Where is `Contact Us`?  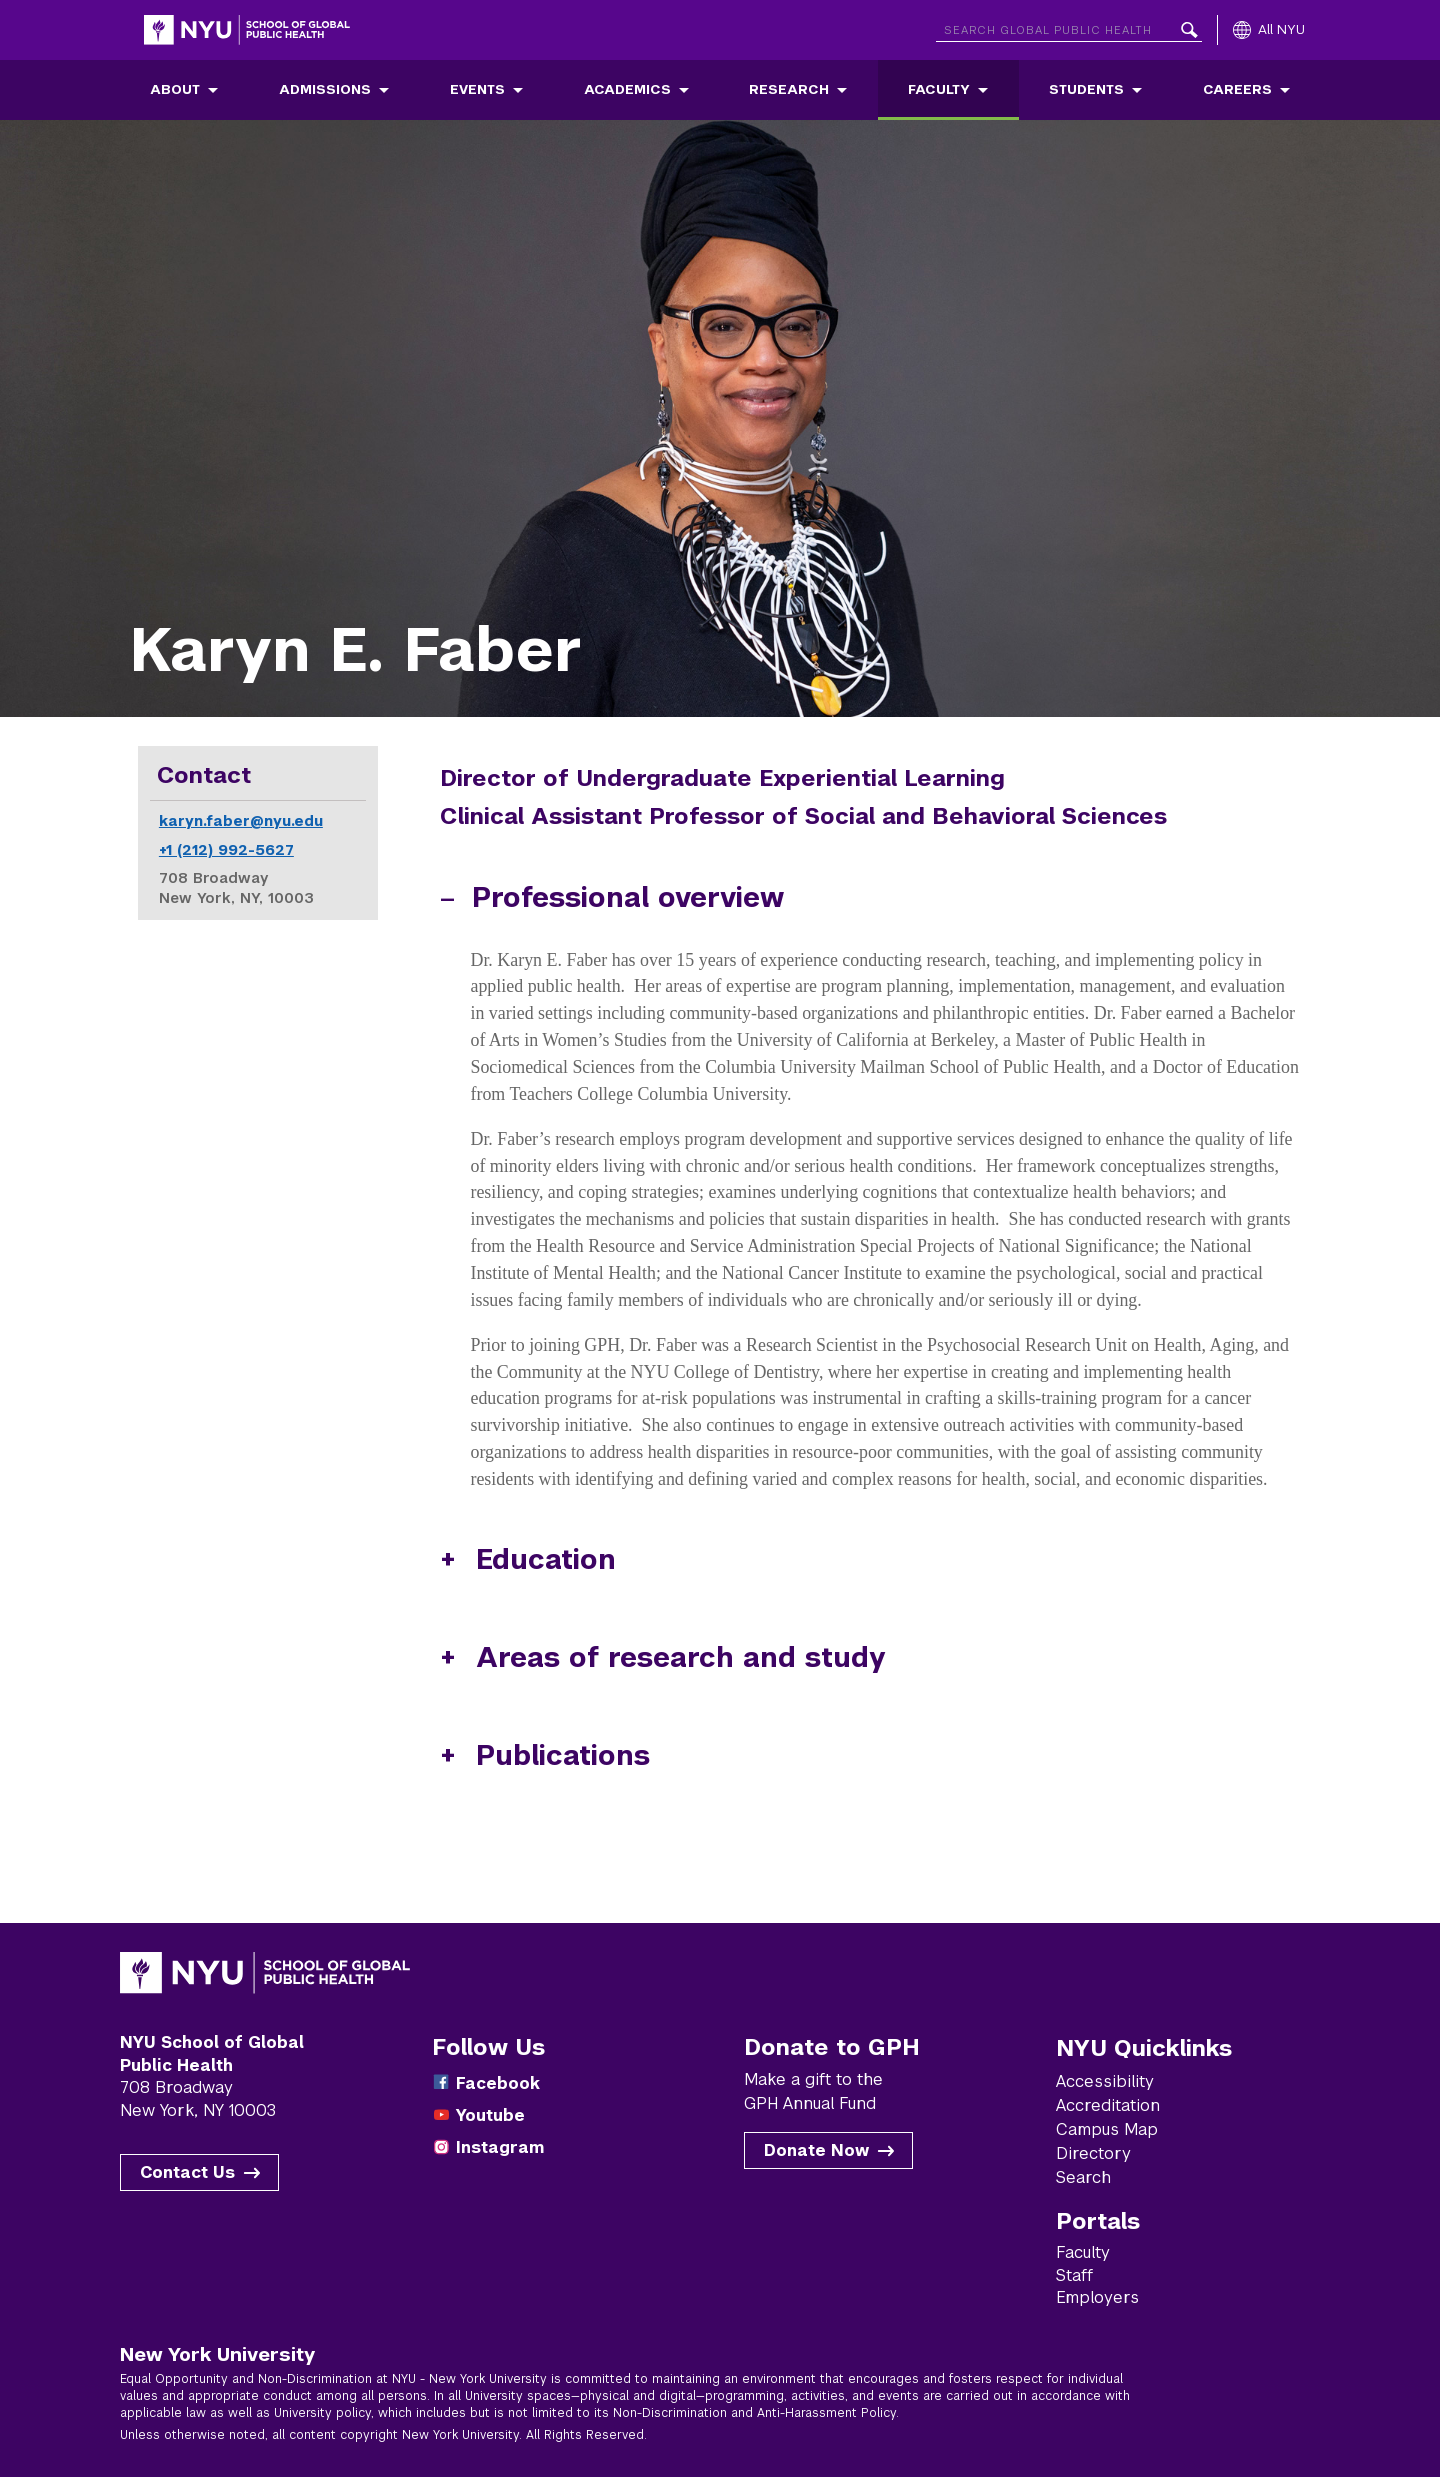 Contact Us is located at coordinates (187, 2172).